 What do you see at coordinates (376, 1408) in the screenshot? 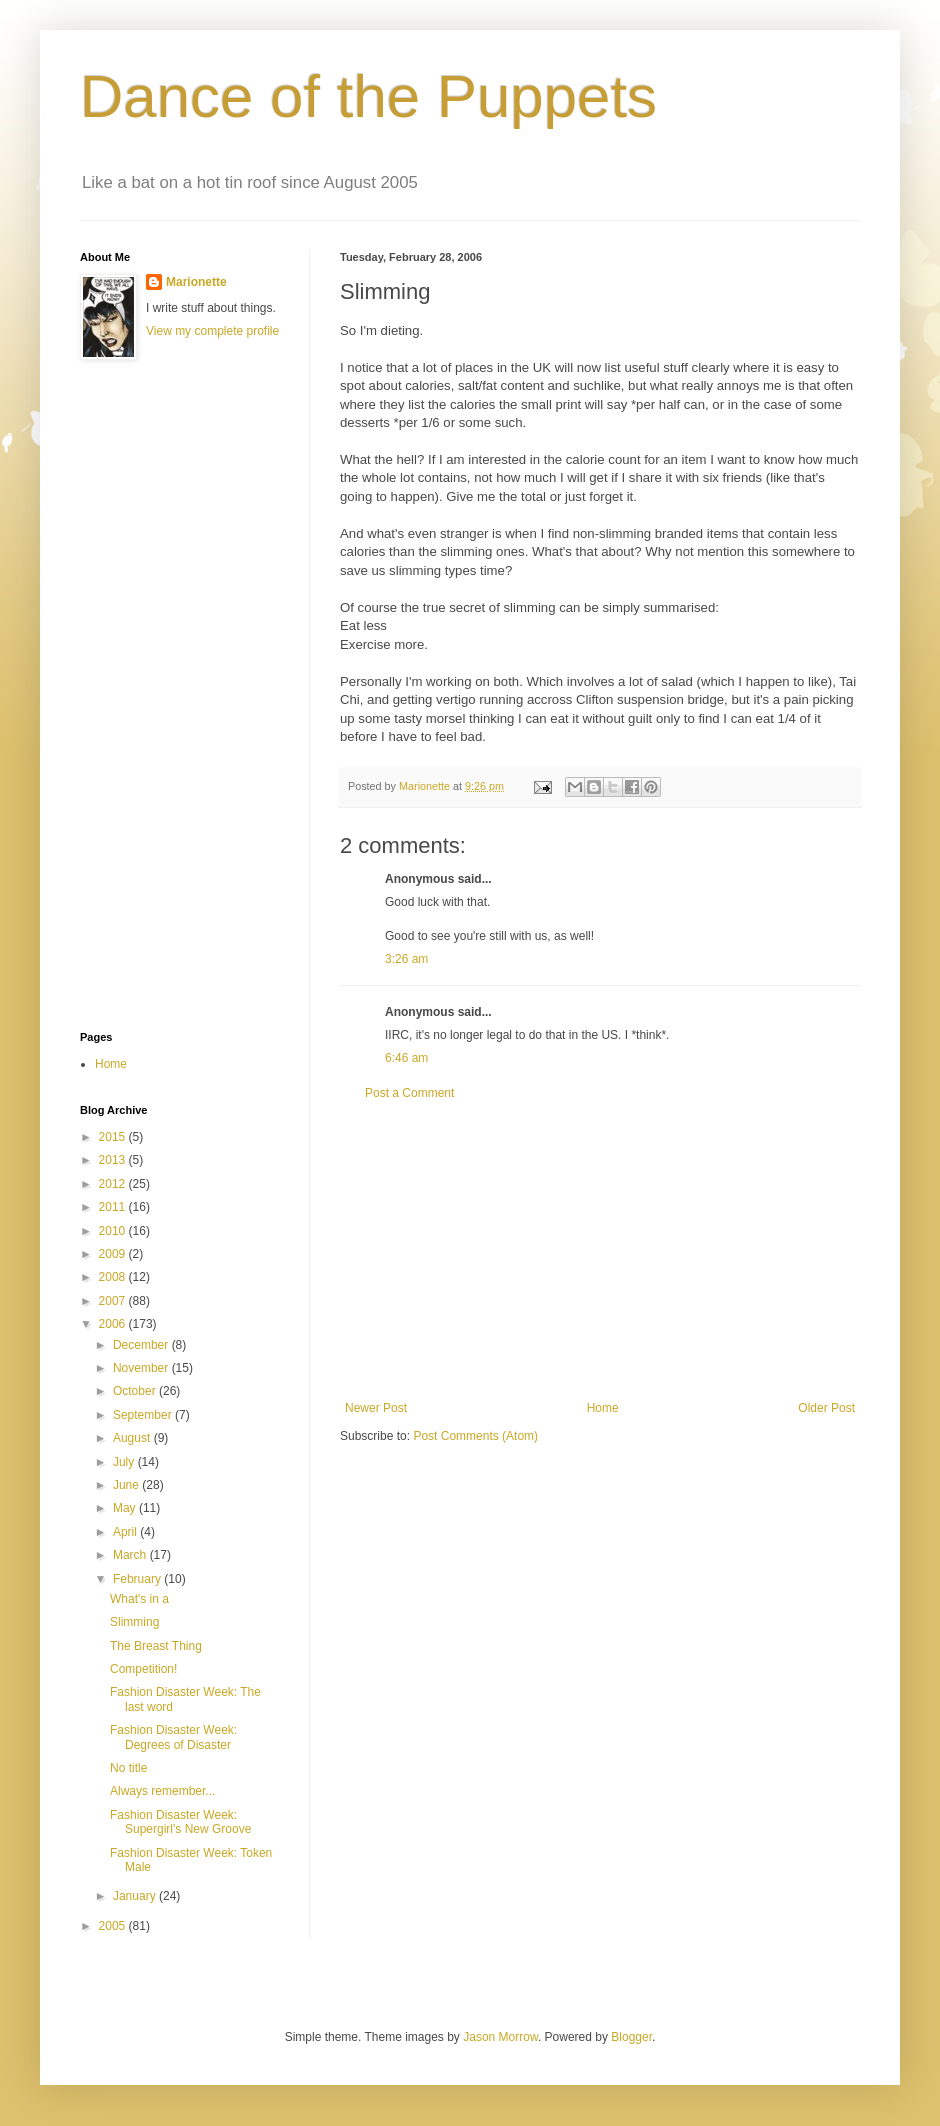
I see `Newer Post` at bounding box center [376, 1408].